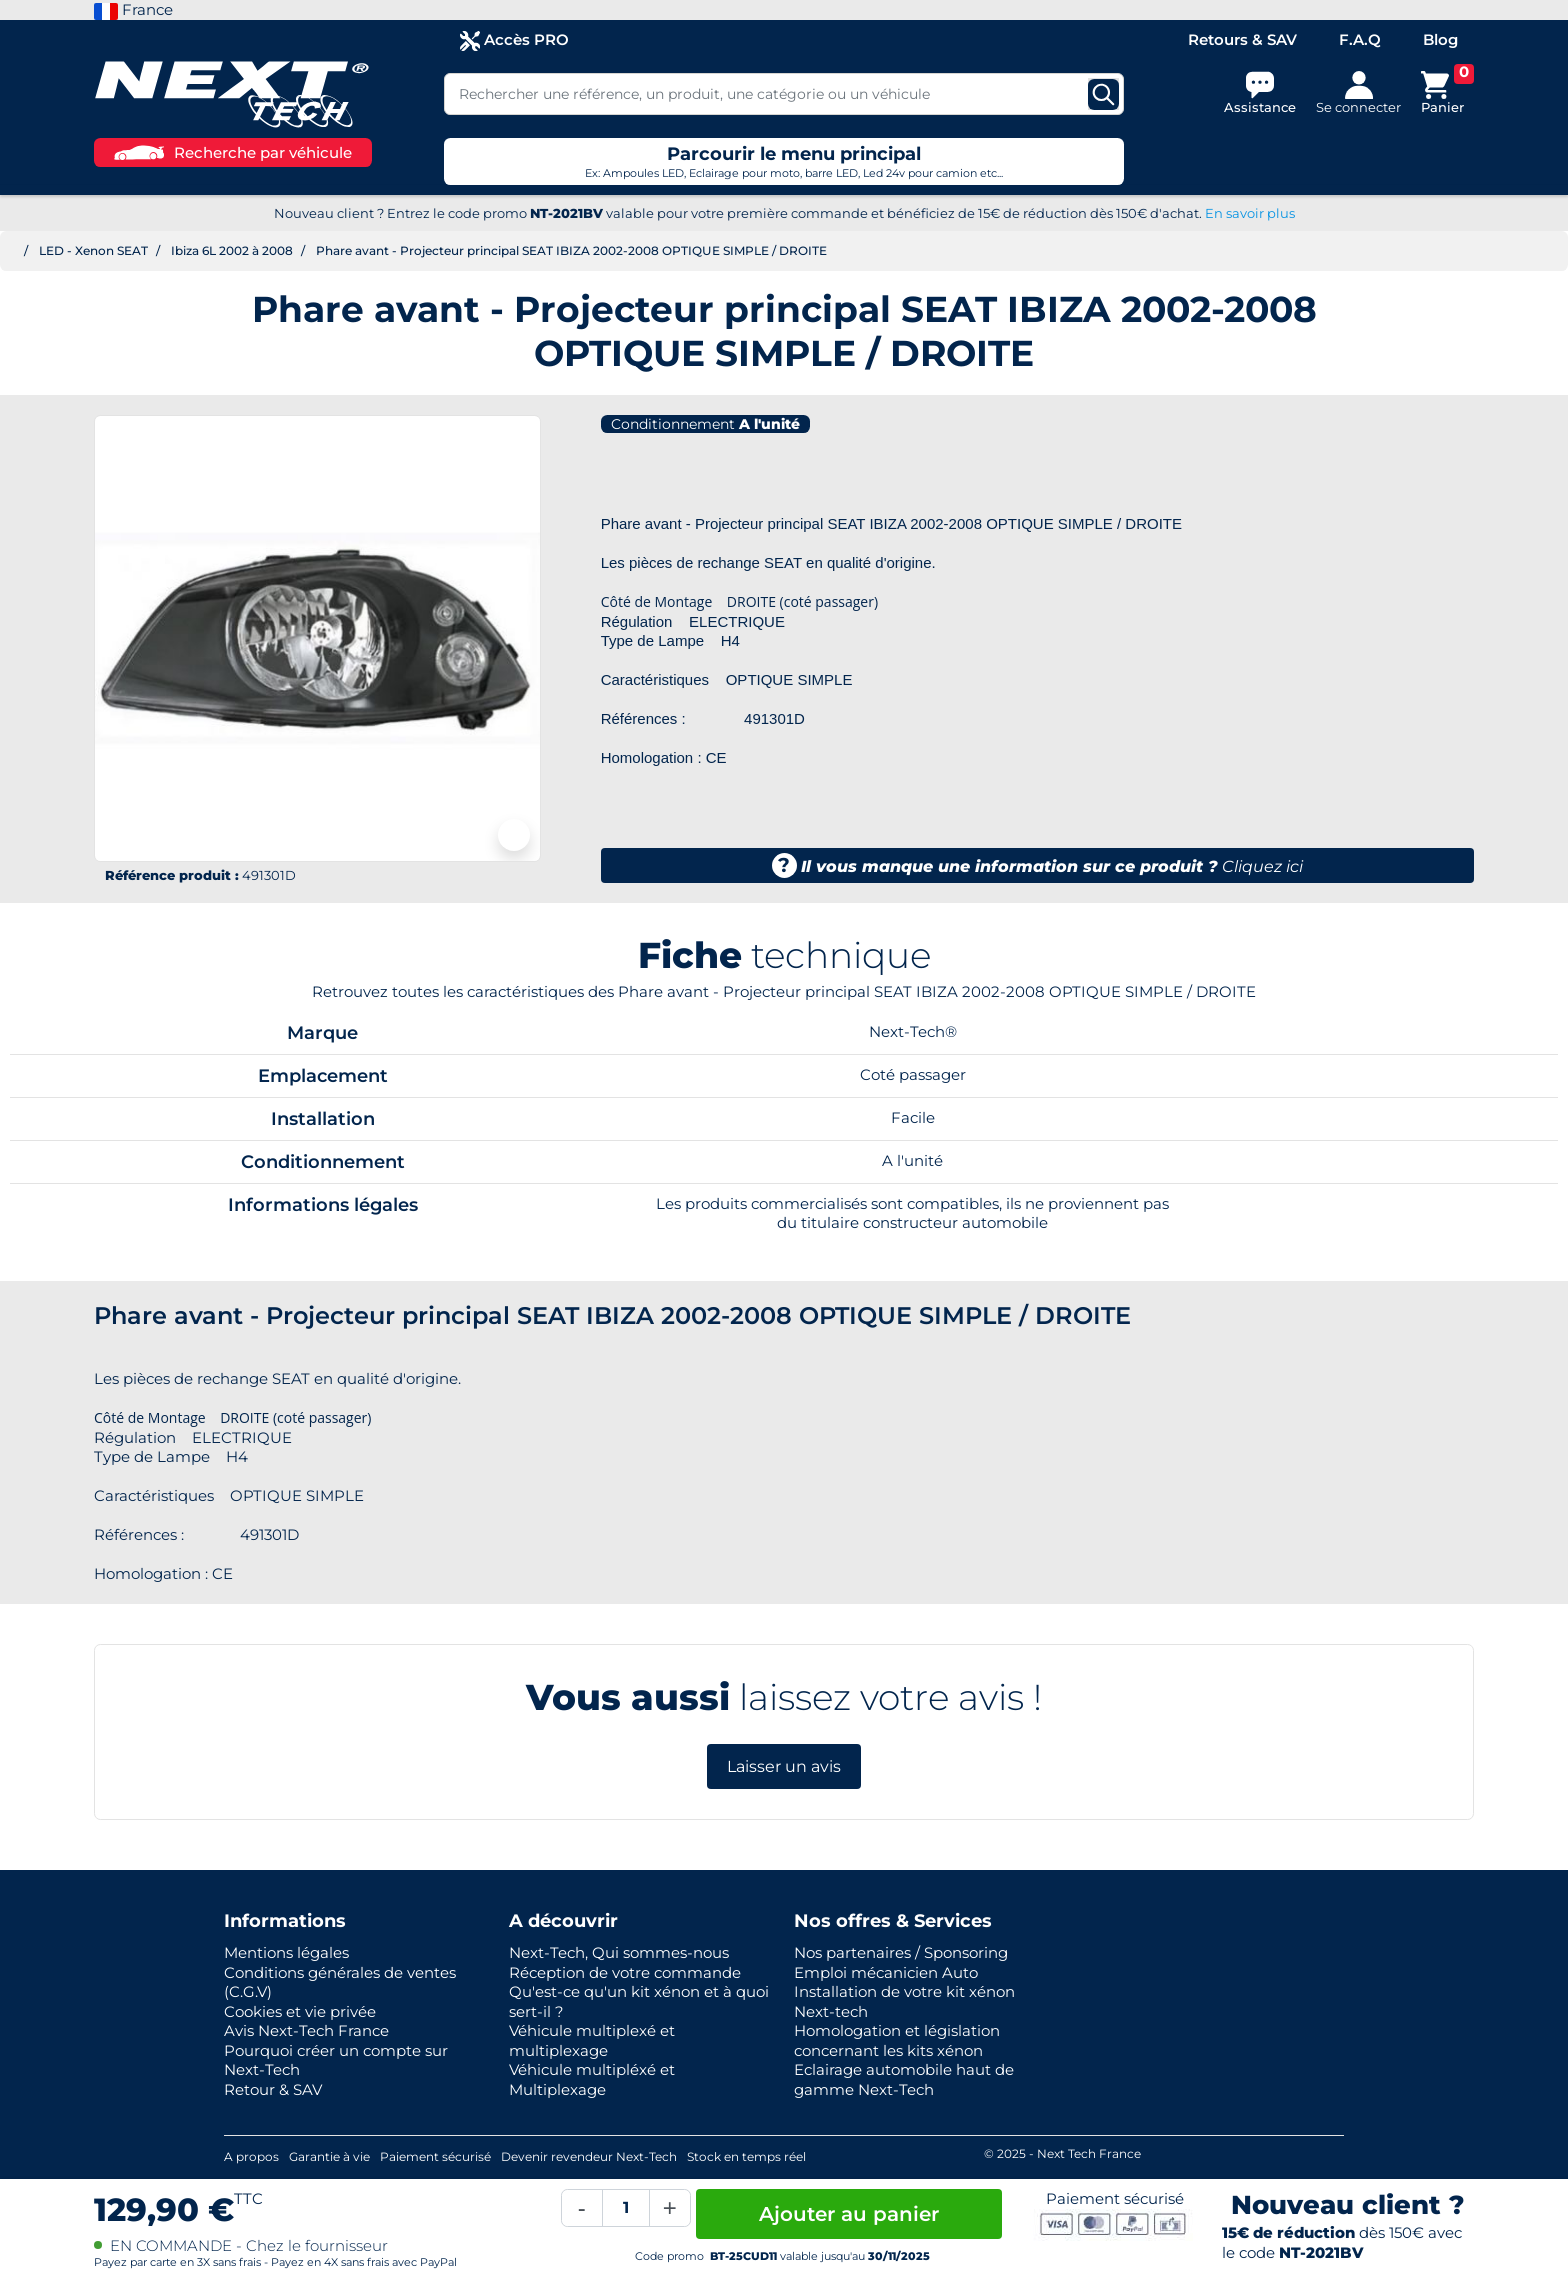 This screenshot has height=2282, width=1568. I want to click on Cookies et vie privée, so click(300, 2011).